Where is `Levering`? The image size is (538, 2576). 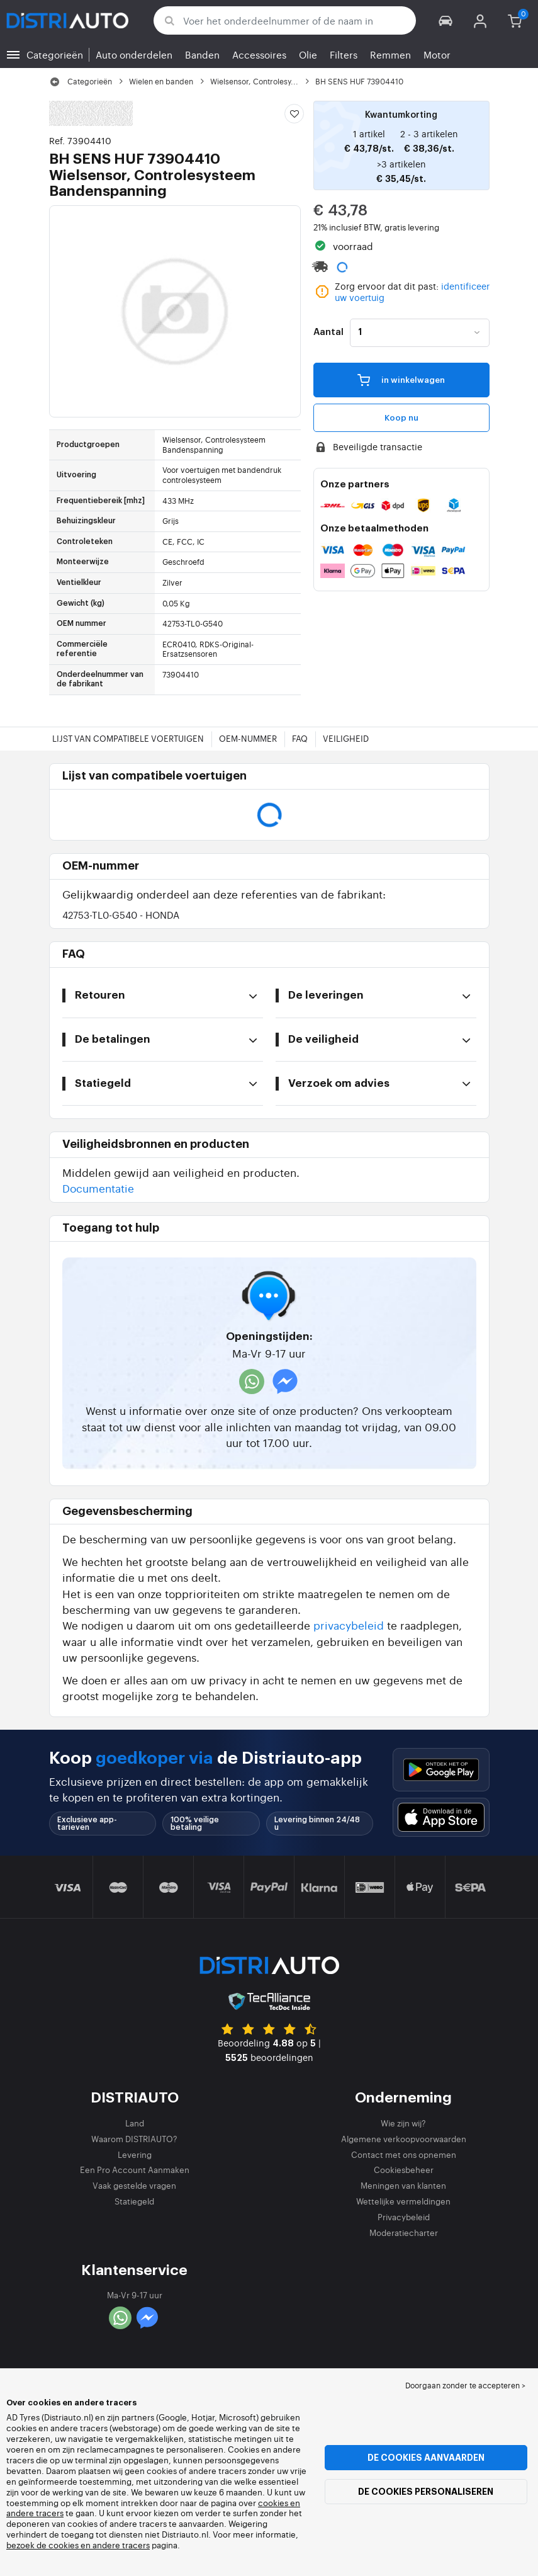
Levering is located at coordinates (135, 2154).